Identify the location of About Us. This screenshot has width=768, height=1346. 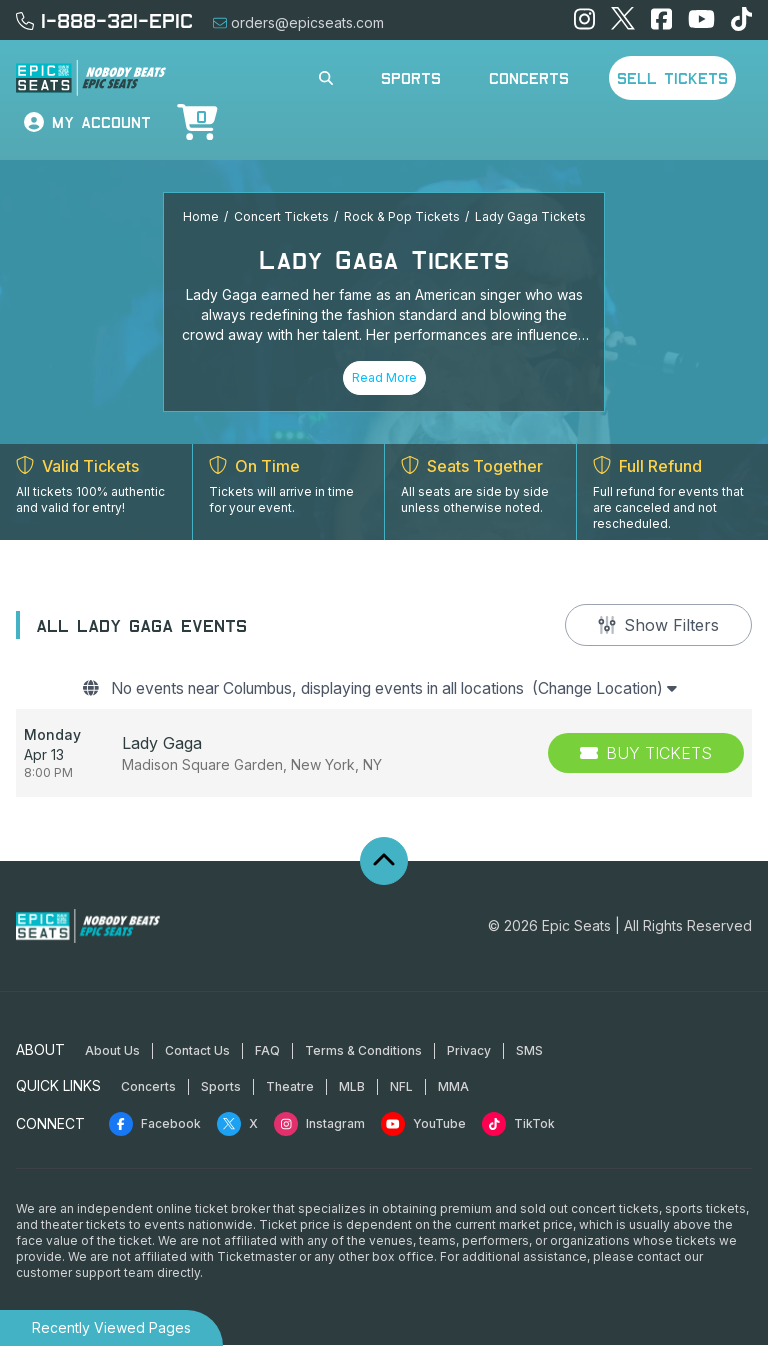
(112, 1051).